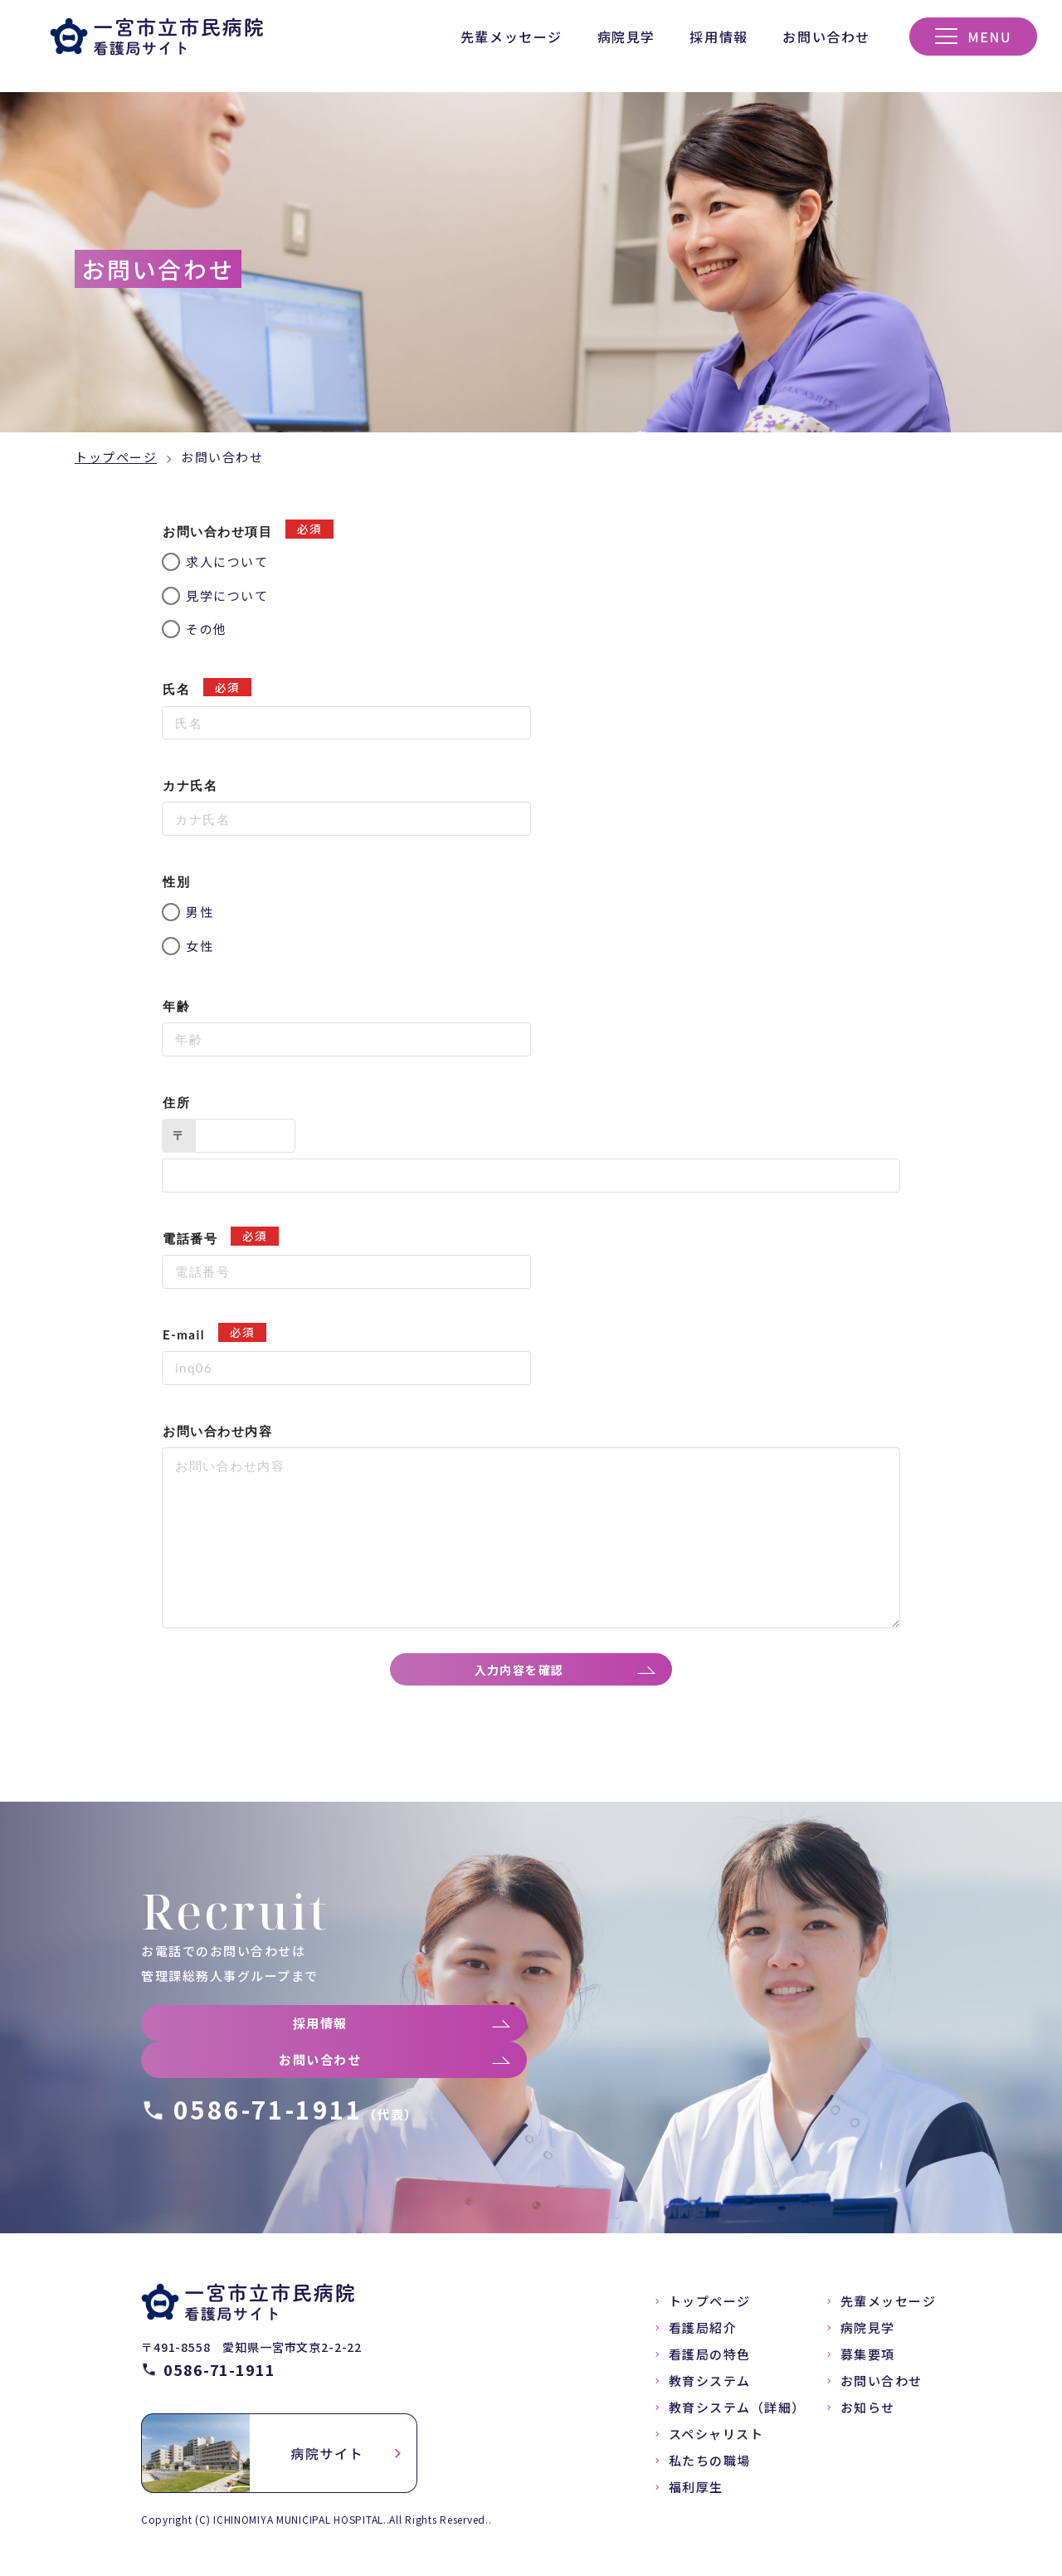 This screenshot has width=1062, height=2576. I want to click on 見学について, so click(227, 595).